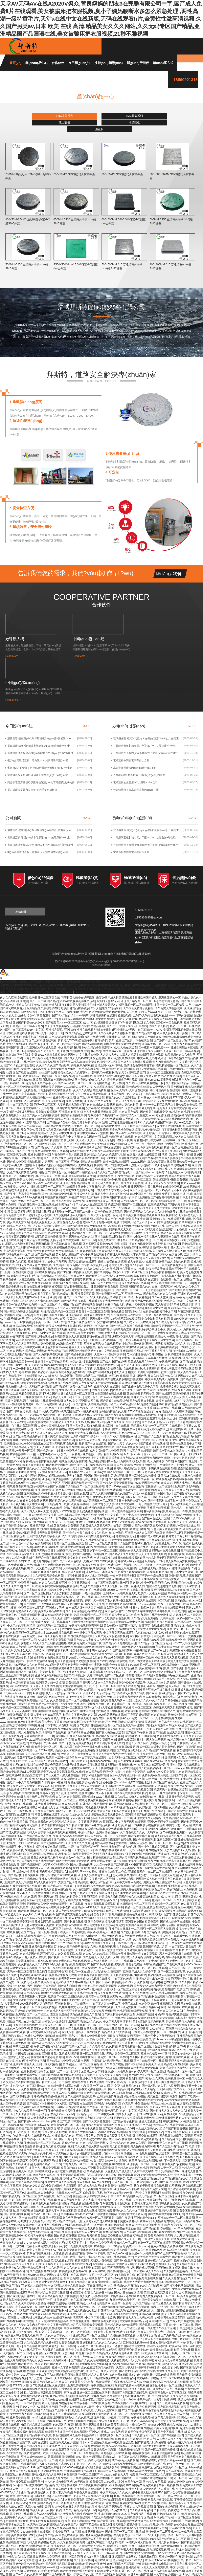 The width and height of the screenshot is (203, 2576). I want to click on 久久综合免费乱子伦精品, so click(138, 1000).